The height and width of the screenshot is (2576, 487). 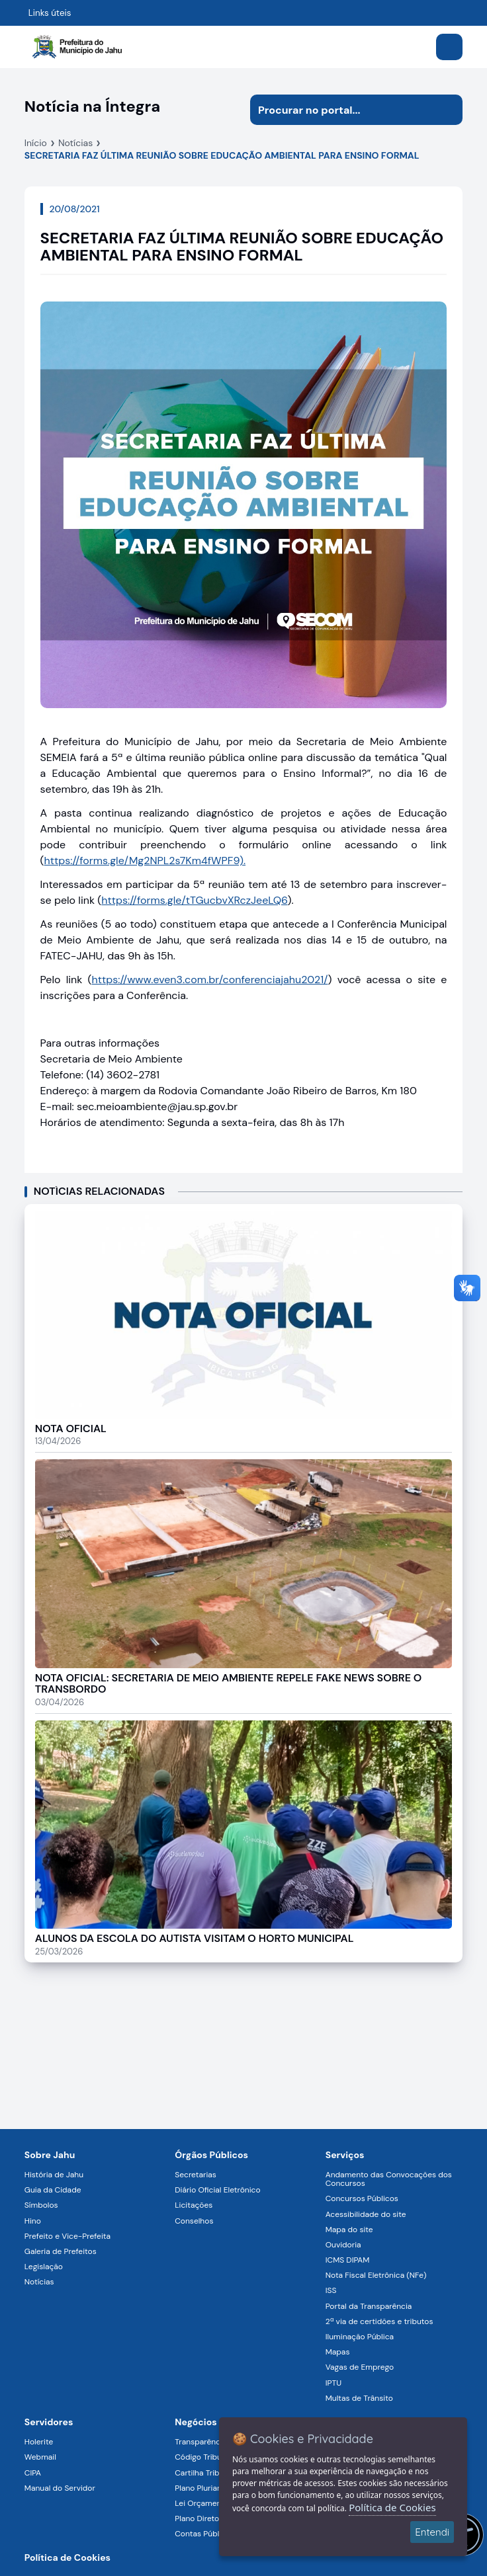 I want to click on Negócios [Navegar para a página Negócios], so click(x=195, y=2422).